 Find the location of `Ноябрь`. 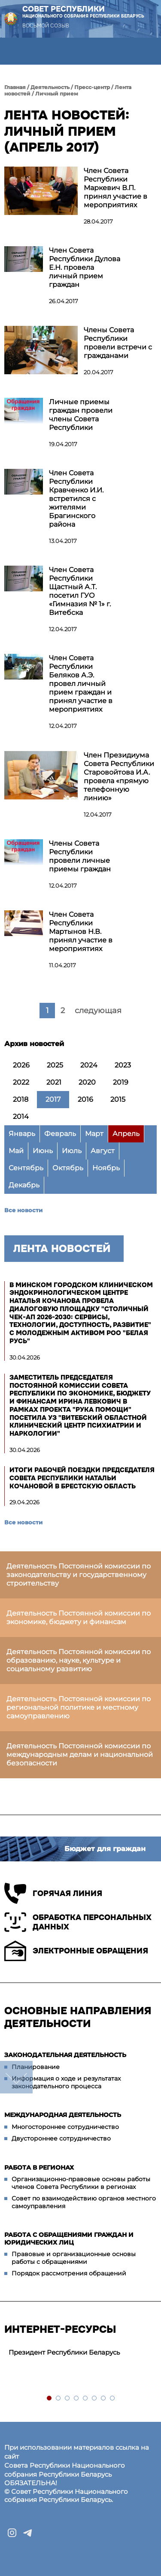

Ноябрь is located at coordinates (106, 1168).